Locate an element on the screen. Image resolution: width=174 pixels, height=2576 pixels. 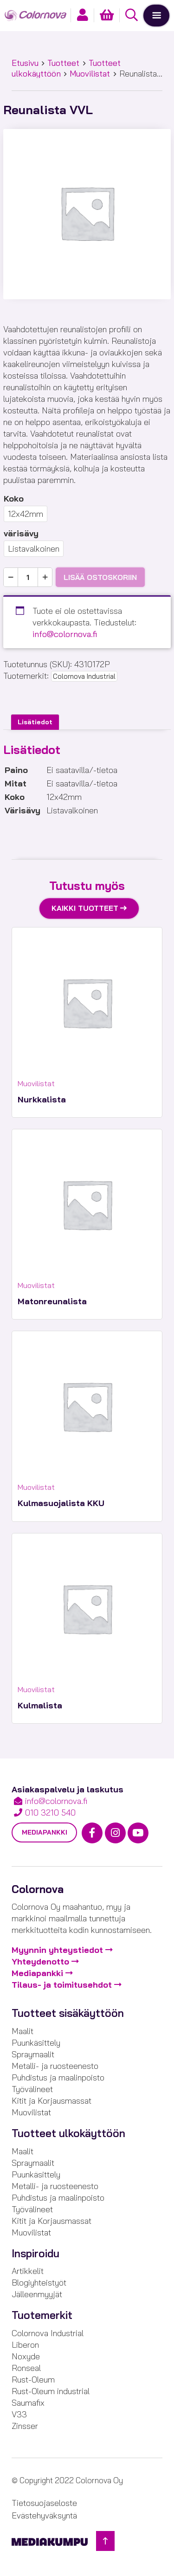
Rust-Oleum industrial is located at coordinates (51, 2391).